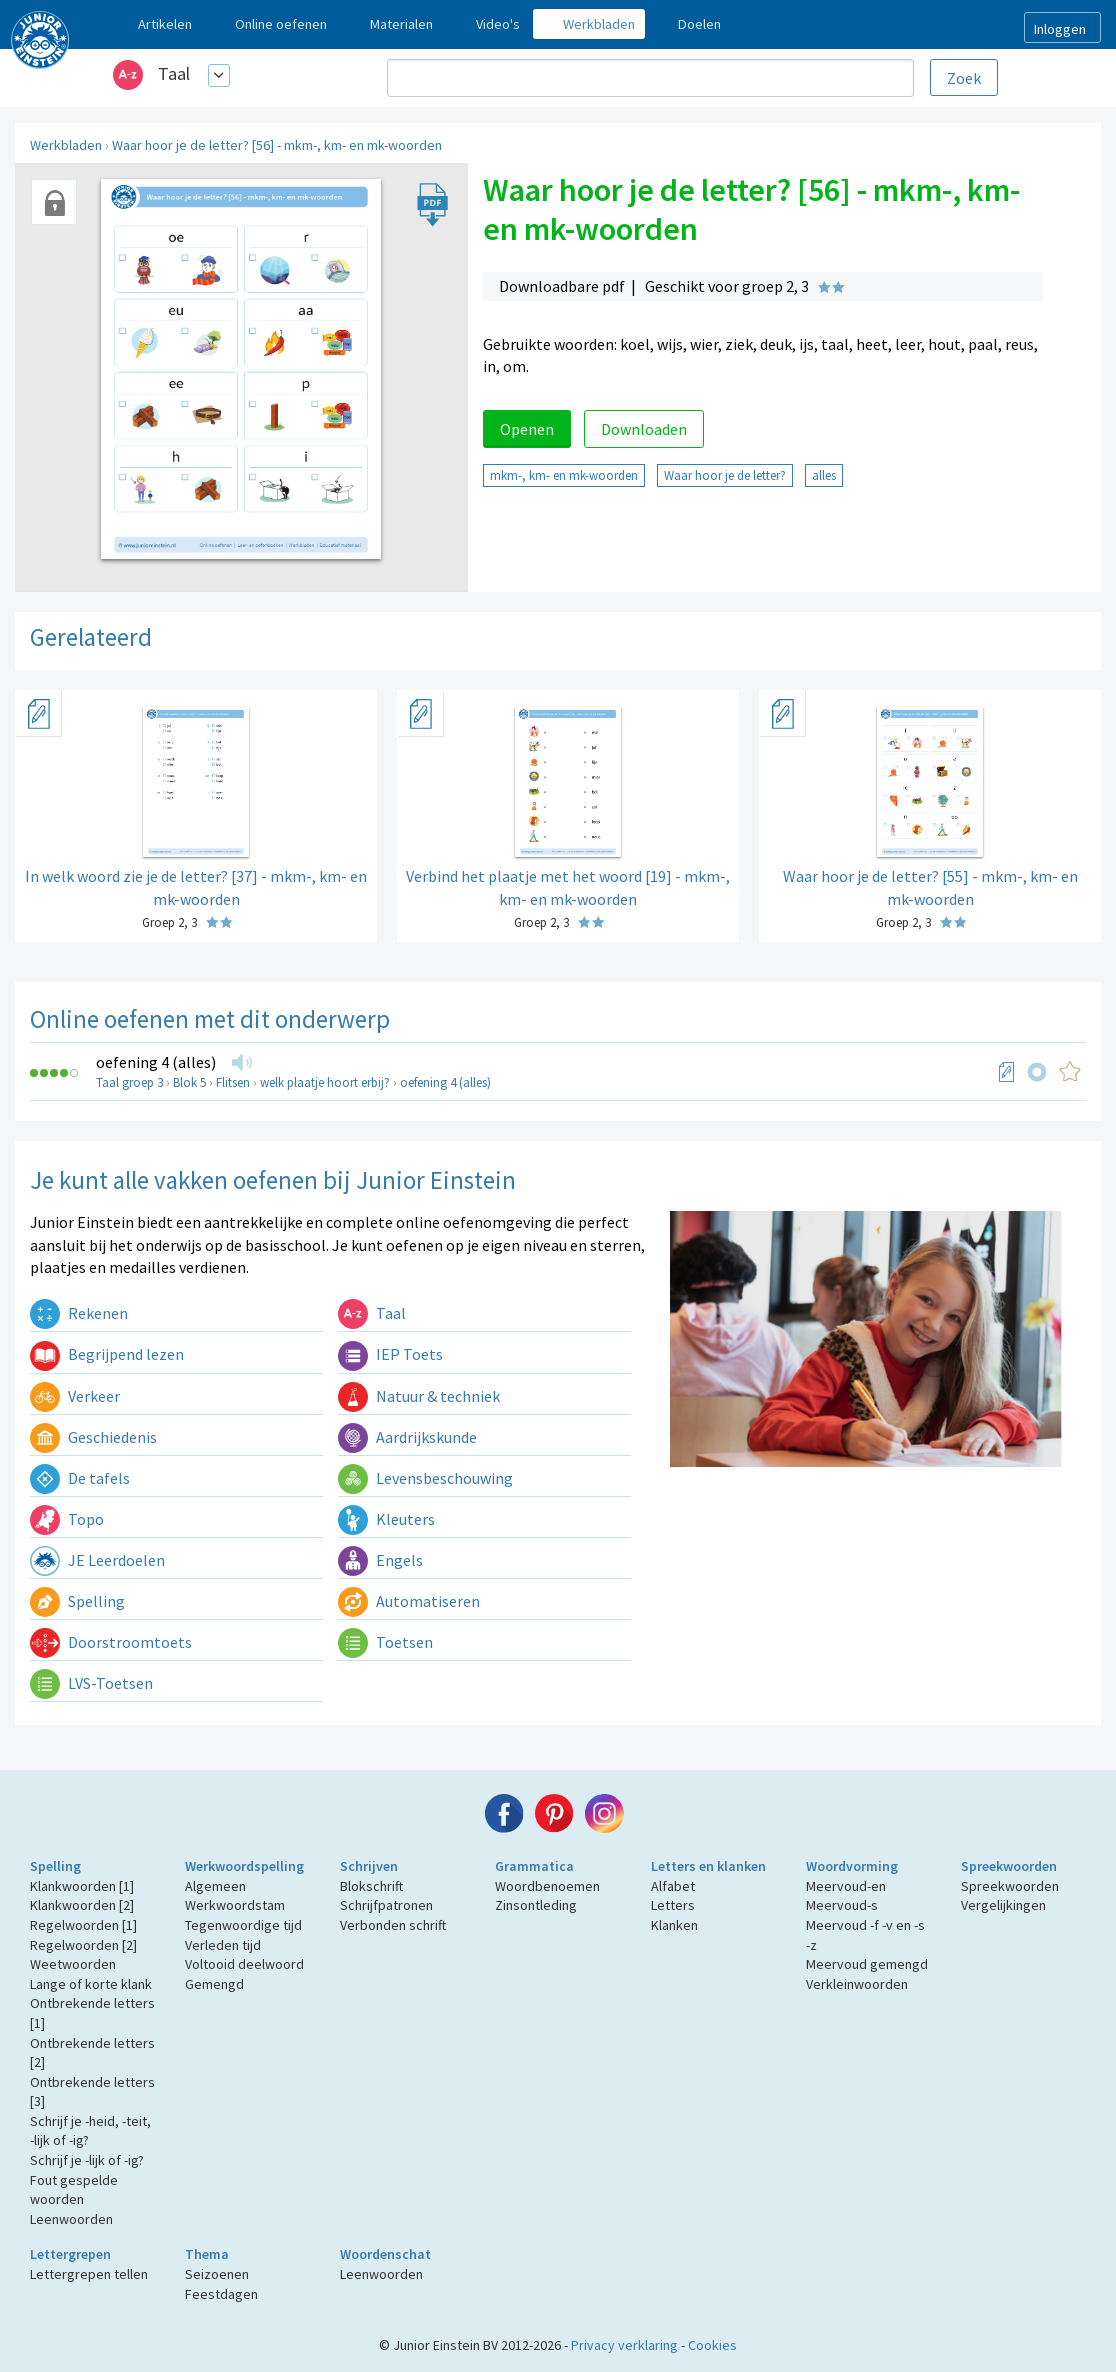 Image resolution: width=1116 pixels, height=2372 pixels. I want to click on Kleuters, so click(386, 1519).